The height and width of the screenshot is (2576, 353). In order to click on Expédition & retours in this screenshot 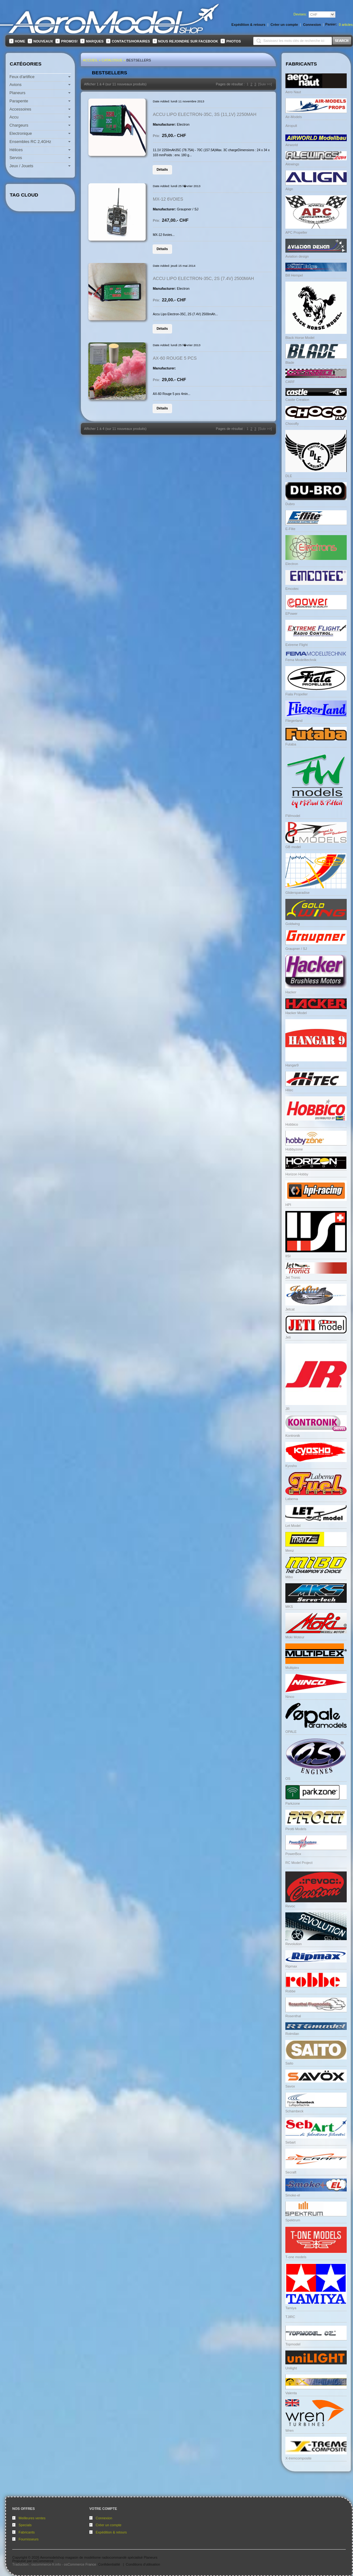, I will do `click(111, 2532)`.